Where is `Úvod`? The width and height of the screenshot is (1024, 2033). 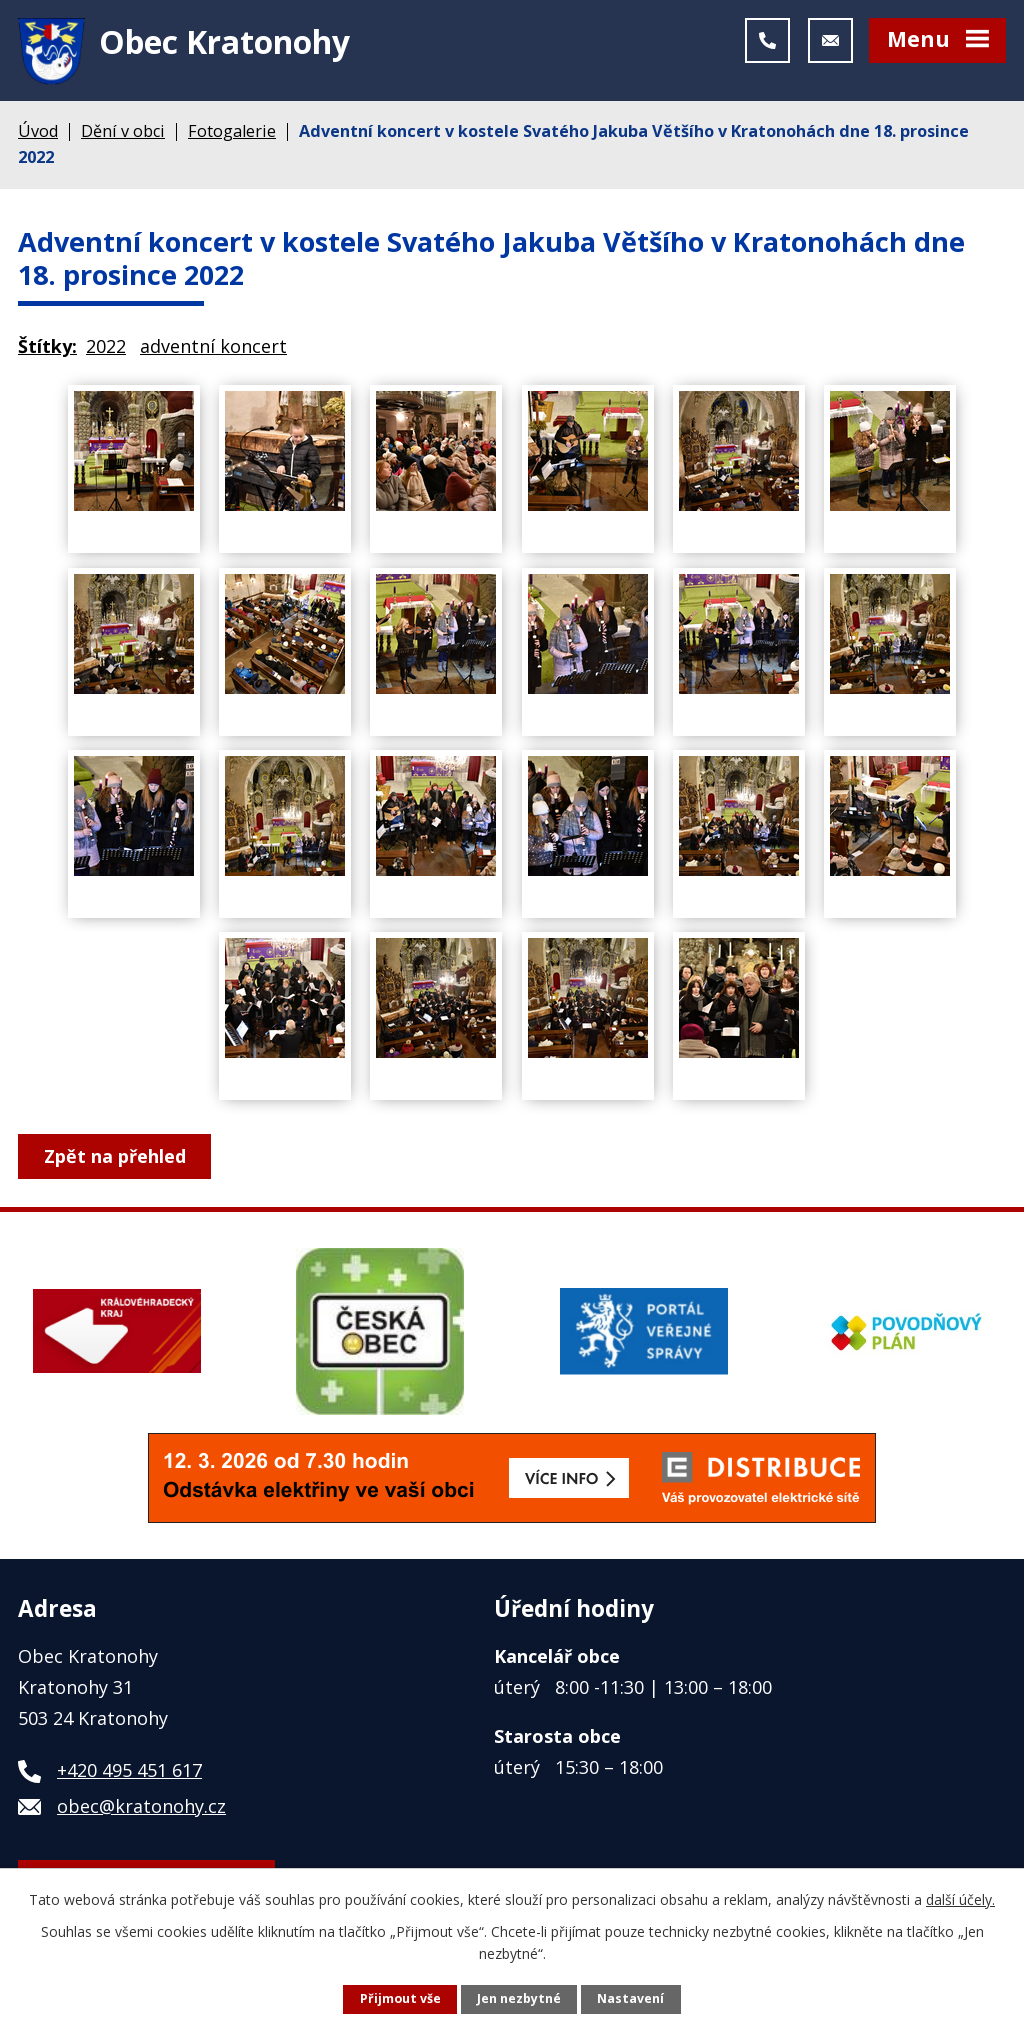 Úvod is located at coordinates (38, 138).